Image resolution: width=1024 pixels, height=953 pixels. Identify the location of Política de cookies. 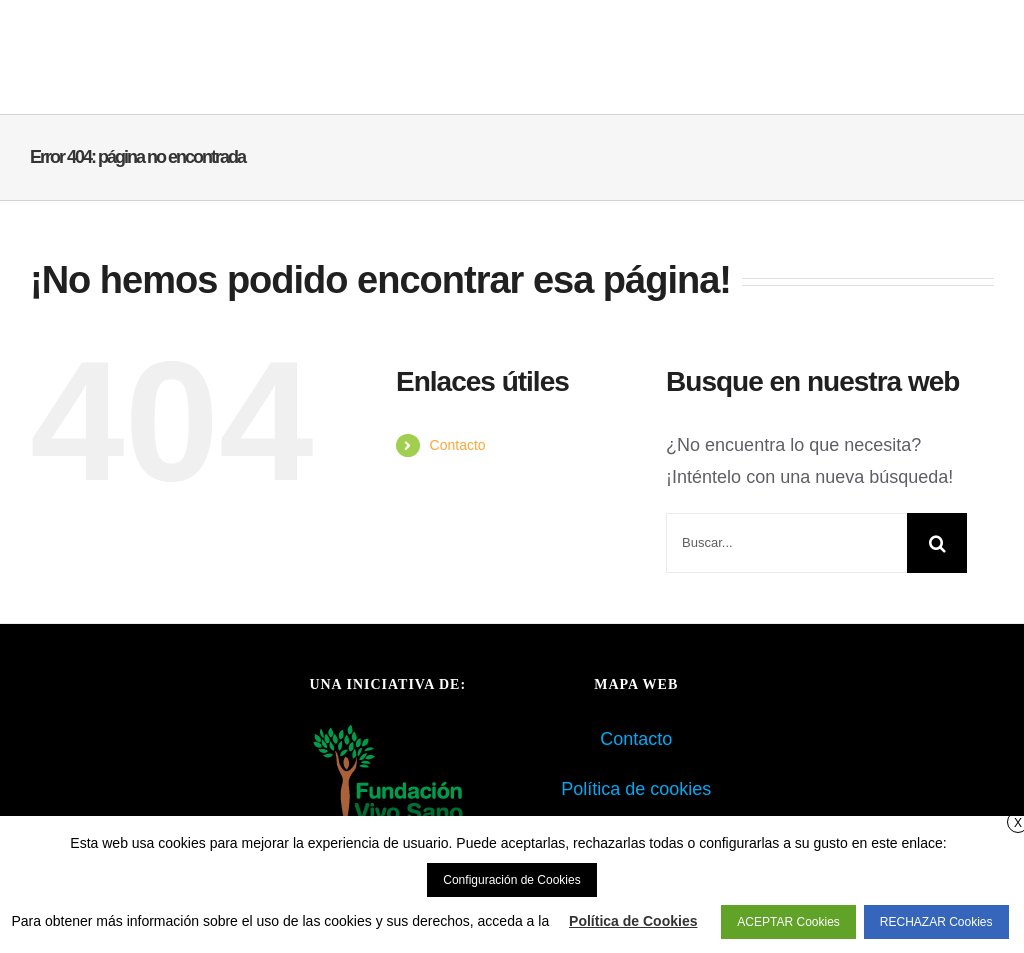
(636, 789).